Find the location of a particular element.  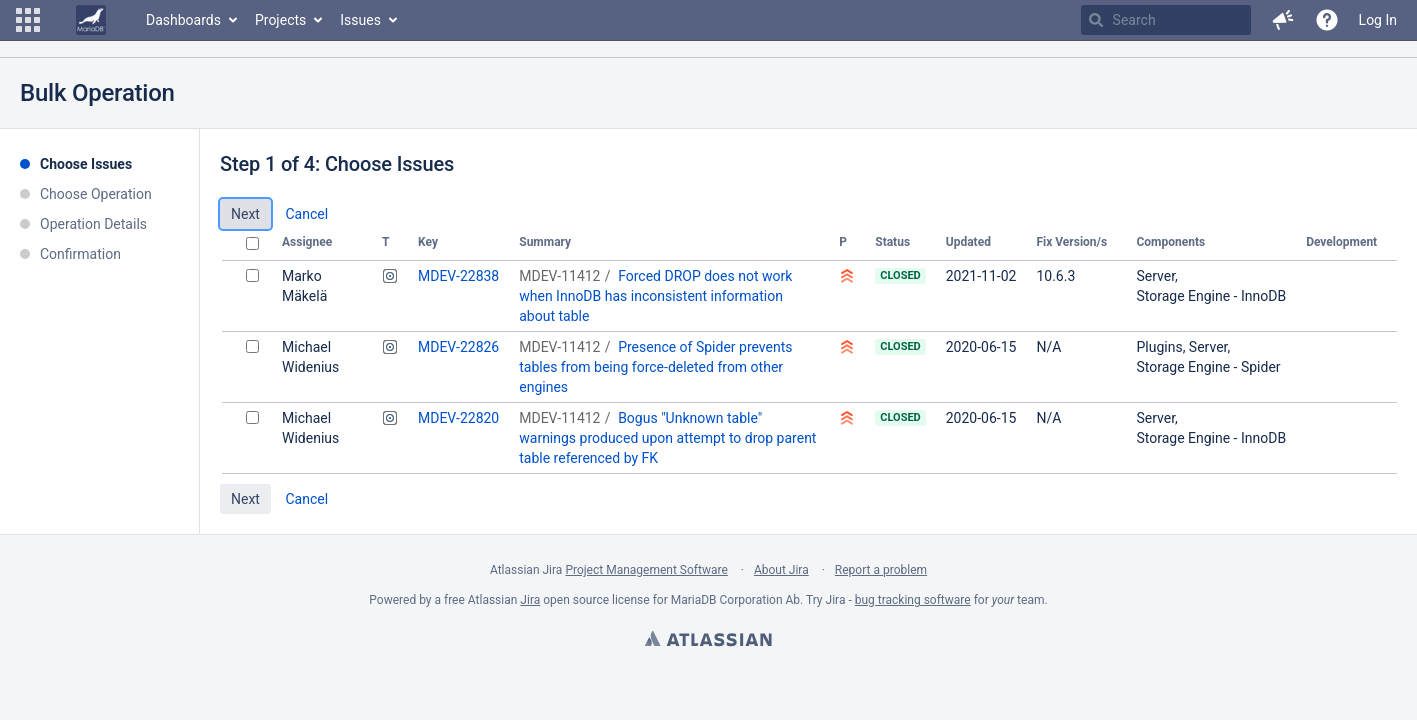

Presence of Spider prevents tables from being force-deleted from other engines is located at coordinates (655, 367).